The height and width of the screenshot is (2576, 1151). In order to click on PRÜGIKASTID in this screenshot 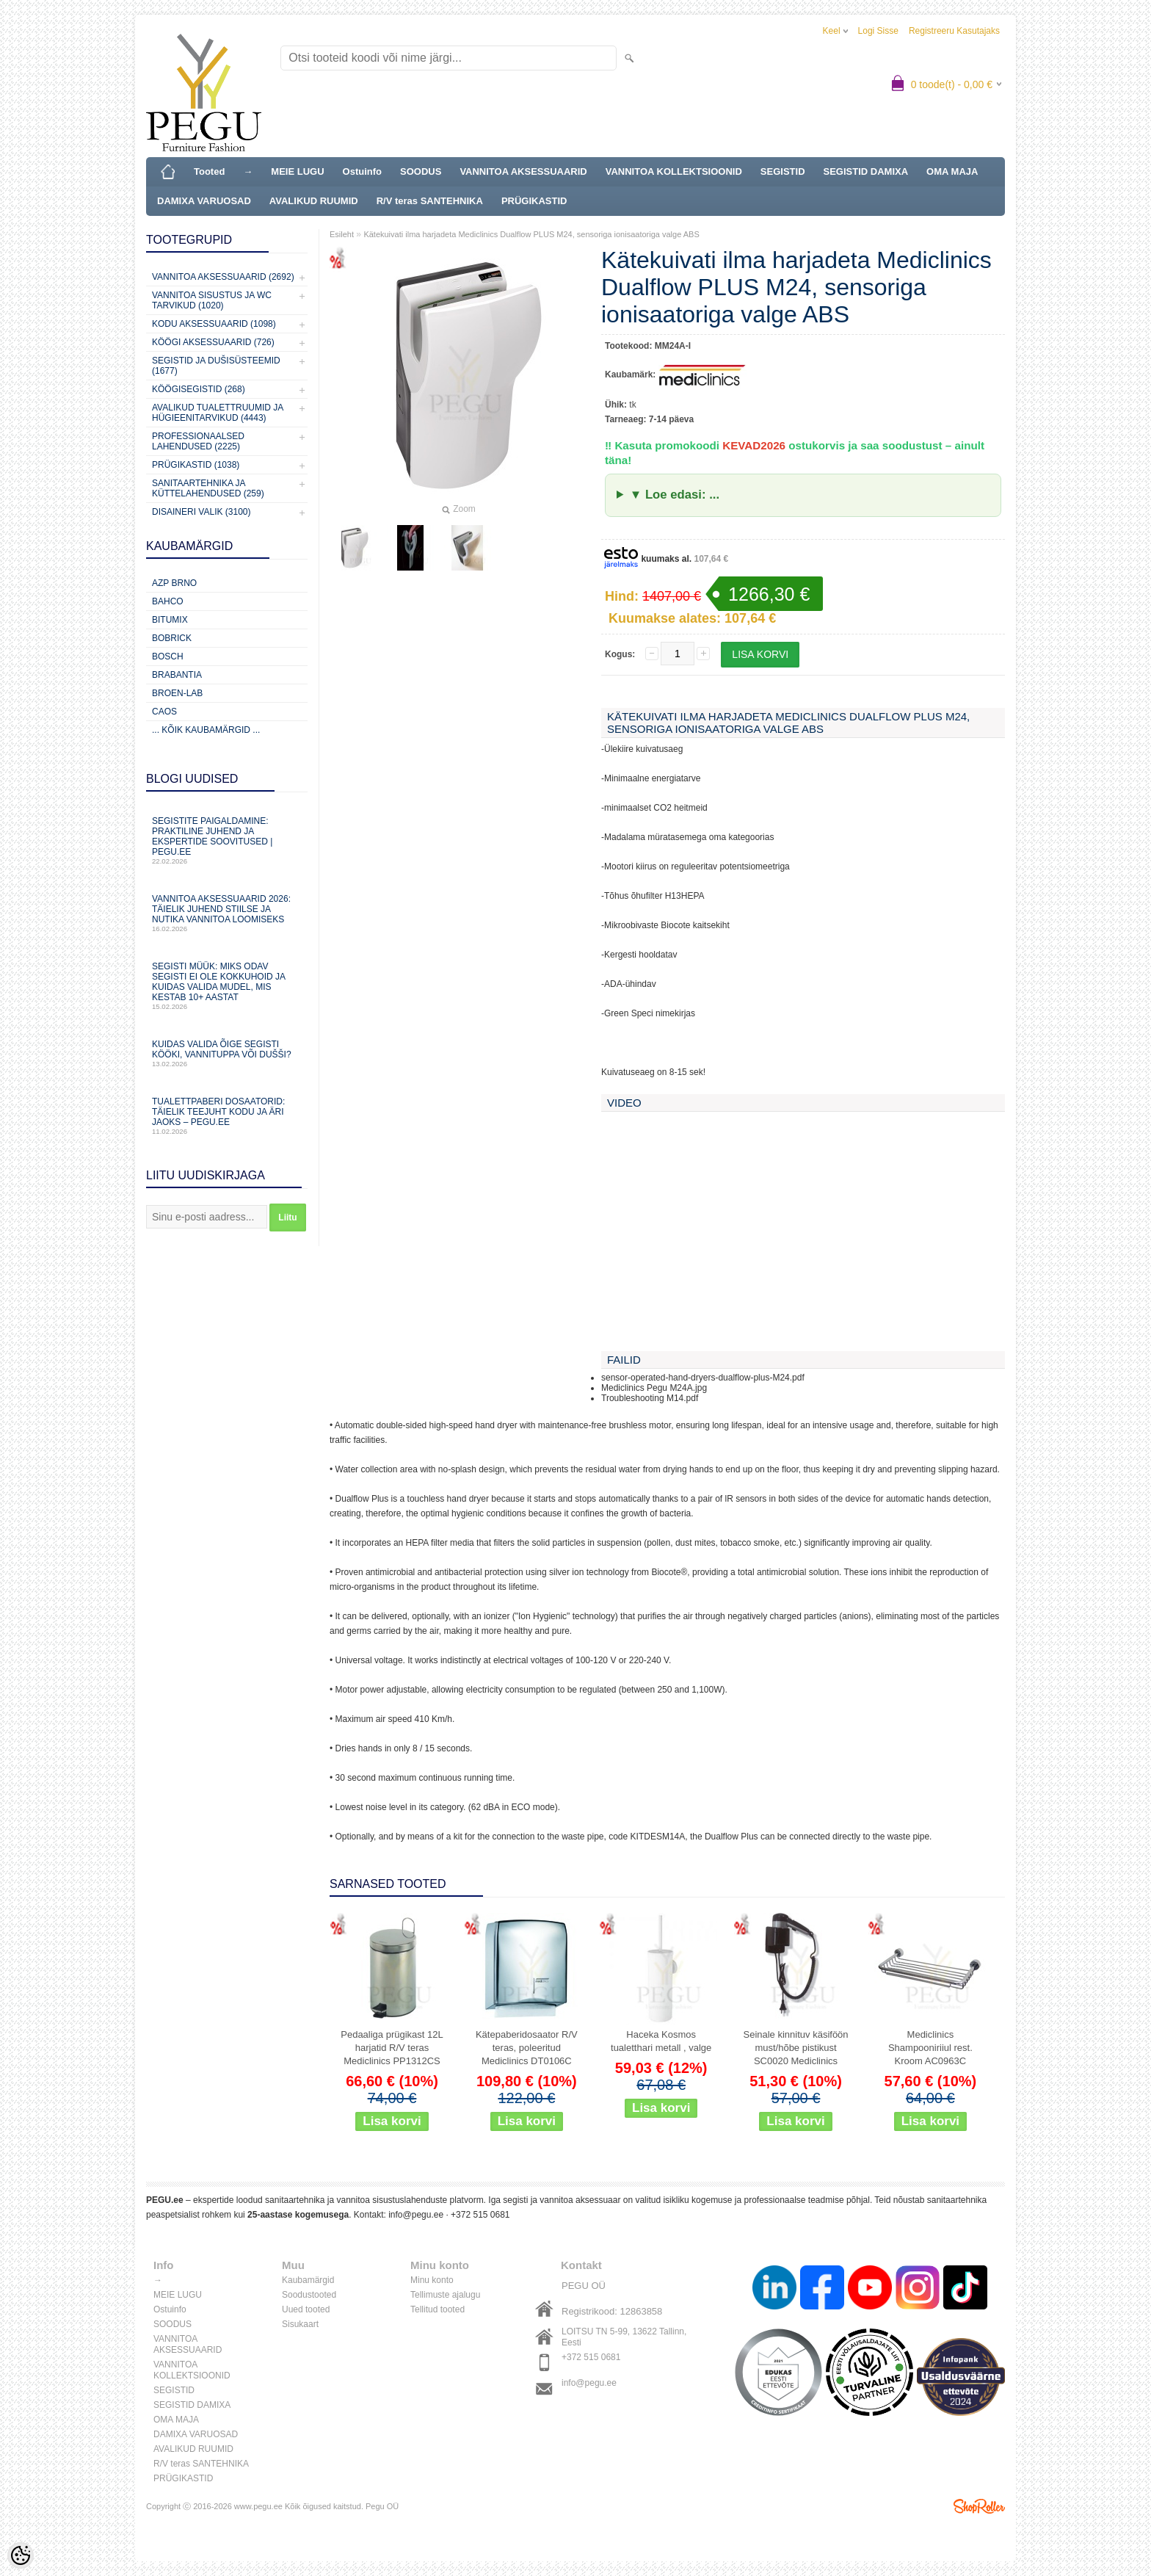, I will do `click(534, 200)`.